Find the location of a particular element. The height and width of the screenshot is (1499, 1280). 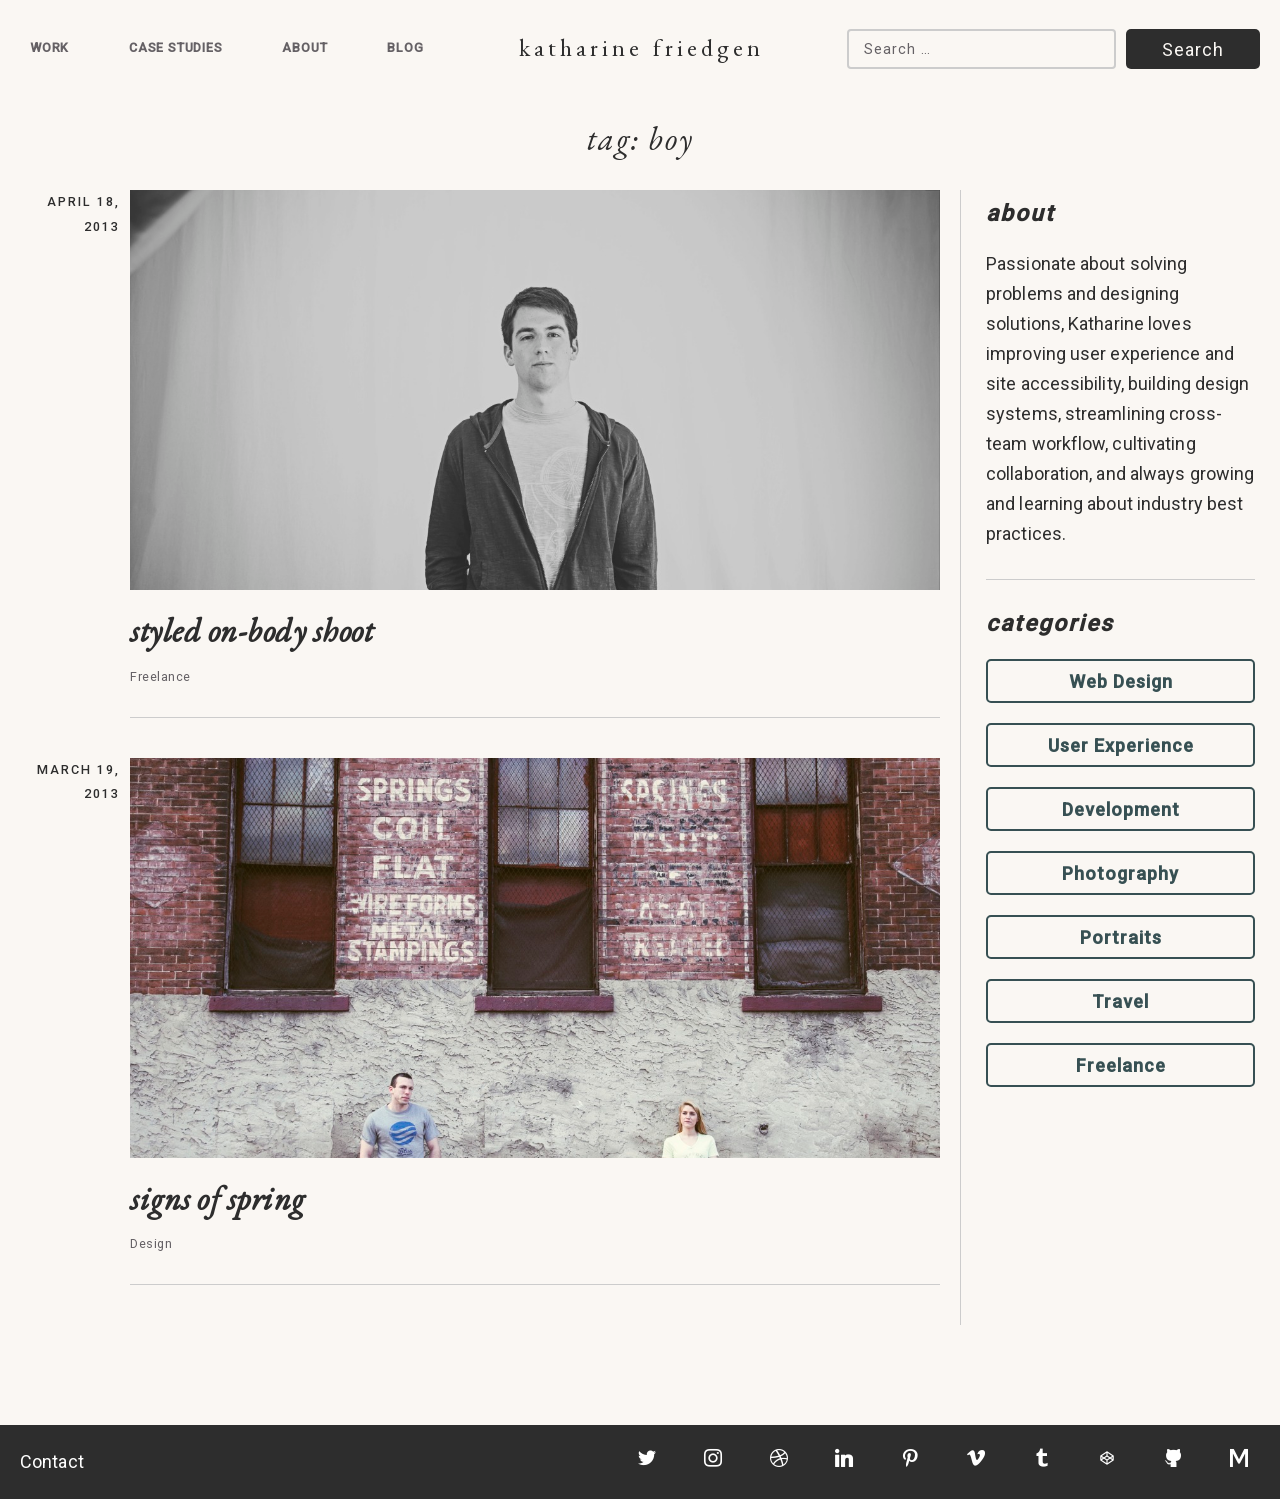

Freelance is located at coordinates (1121, 1065).